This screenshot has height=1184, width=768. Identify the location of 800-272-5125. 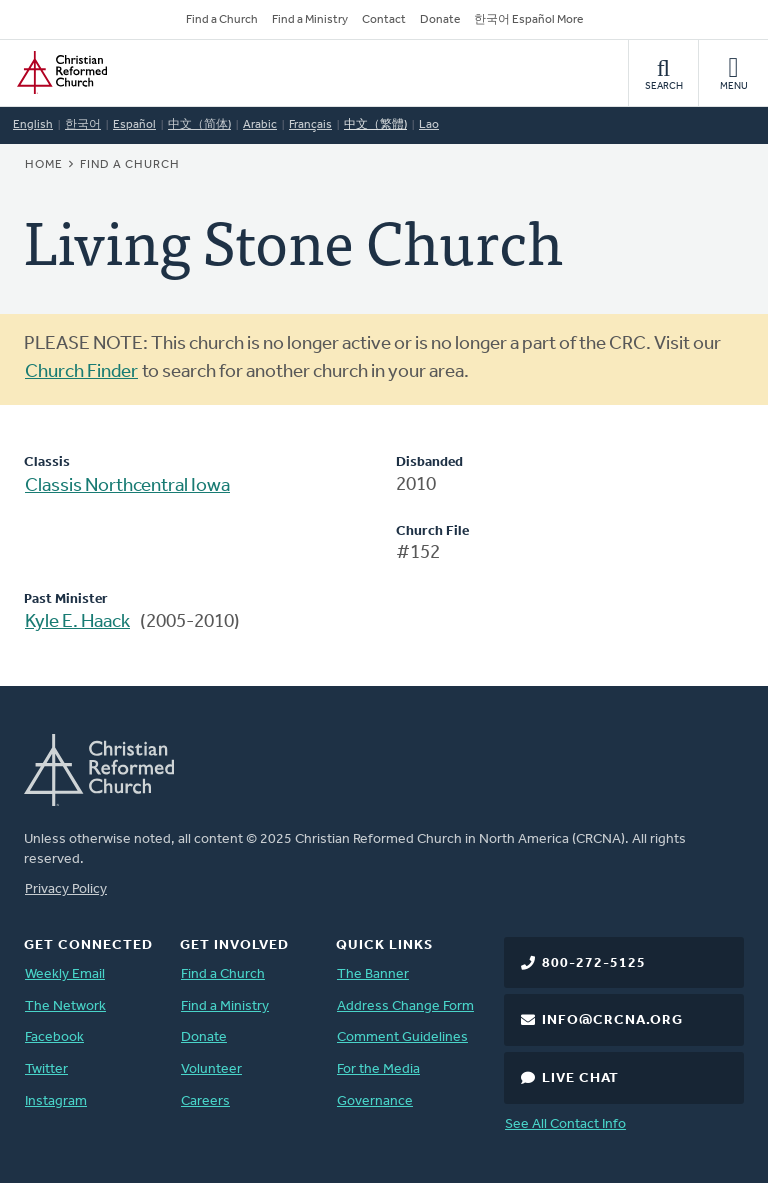
(594, 963).